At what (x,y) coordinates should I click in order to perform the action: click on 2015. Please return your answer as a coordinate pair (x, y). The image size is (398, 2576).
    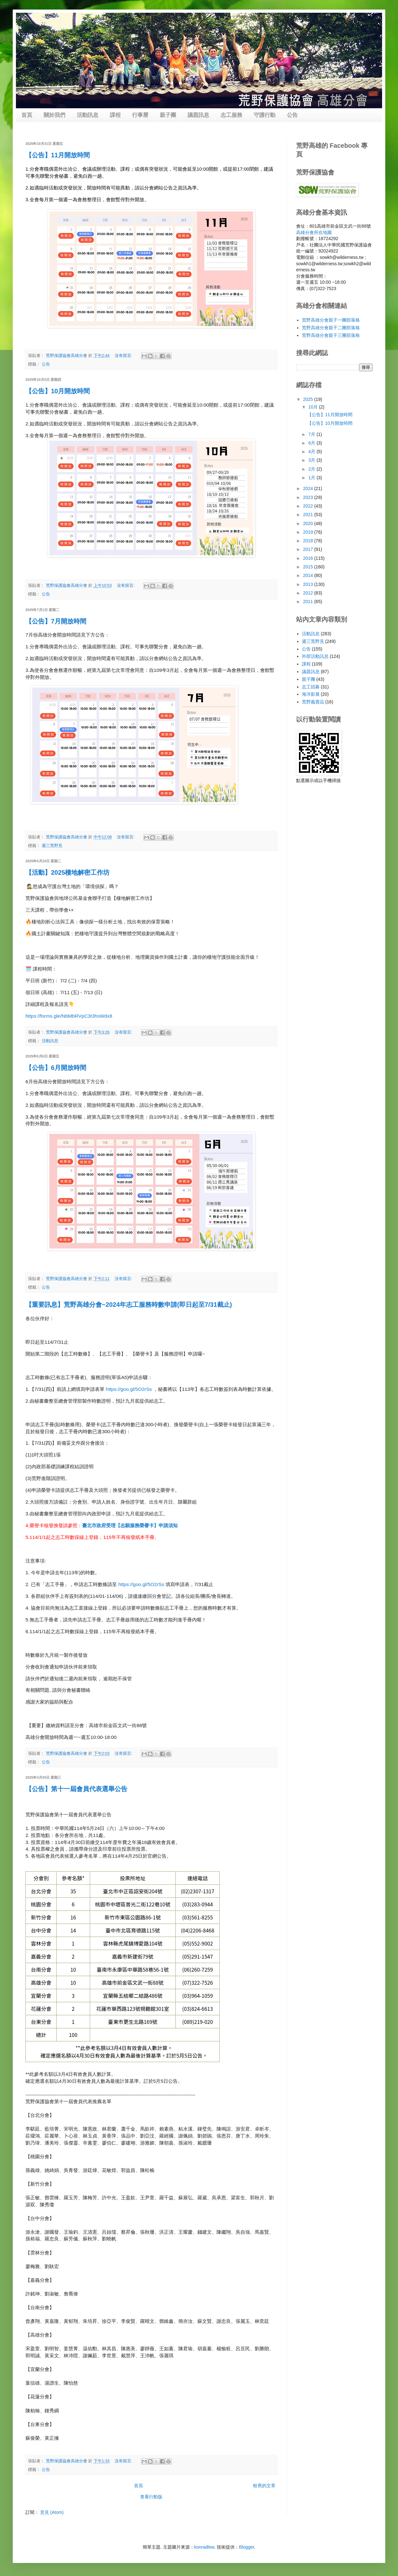
    Looking at the image, I should click on (308, 566).